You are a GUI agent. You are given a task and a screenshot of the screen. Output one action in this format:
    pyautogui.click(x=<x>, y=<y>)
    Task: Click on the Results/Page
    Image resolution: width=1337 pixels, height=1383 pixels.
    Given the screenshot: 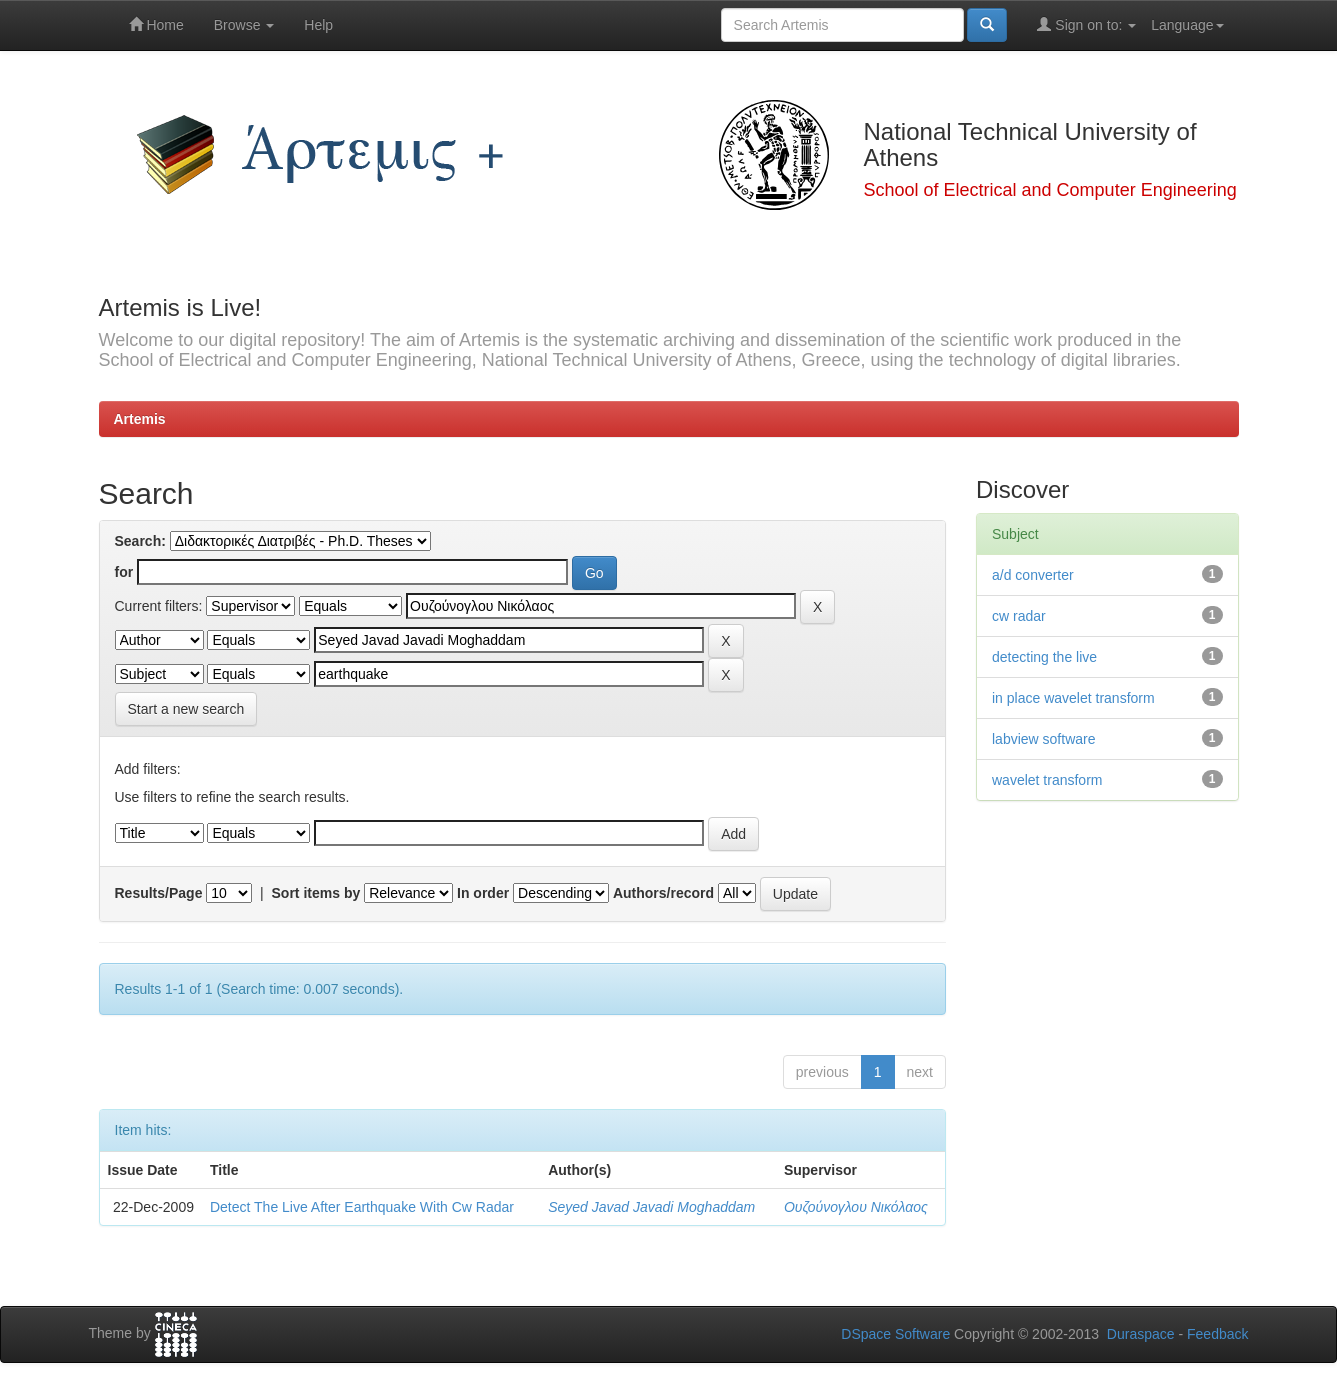 What is the action you would take?
    pyautogui.click(x=159, y=893)
    